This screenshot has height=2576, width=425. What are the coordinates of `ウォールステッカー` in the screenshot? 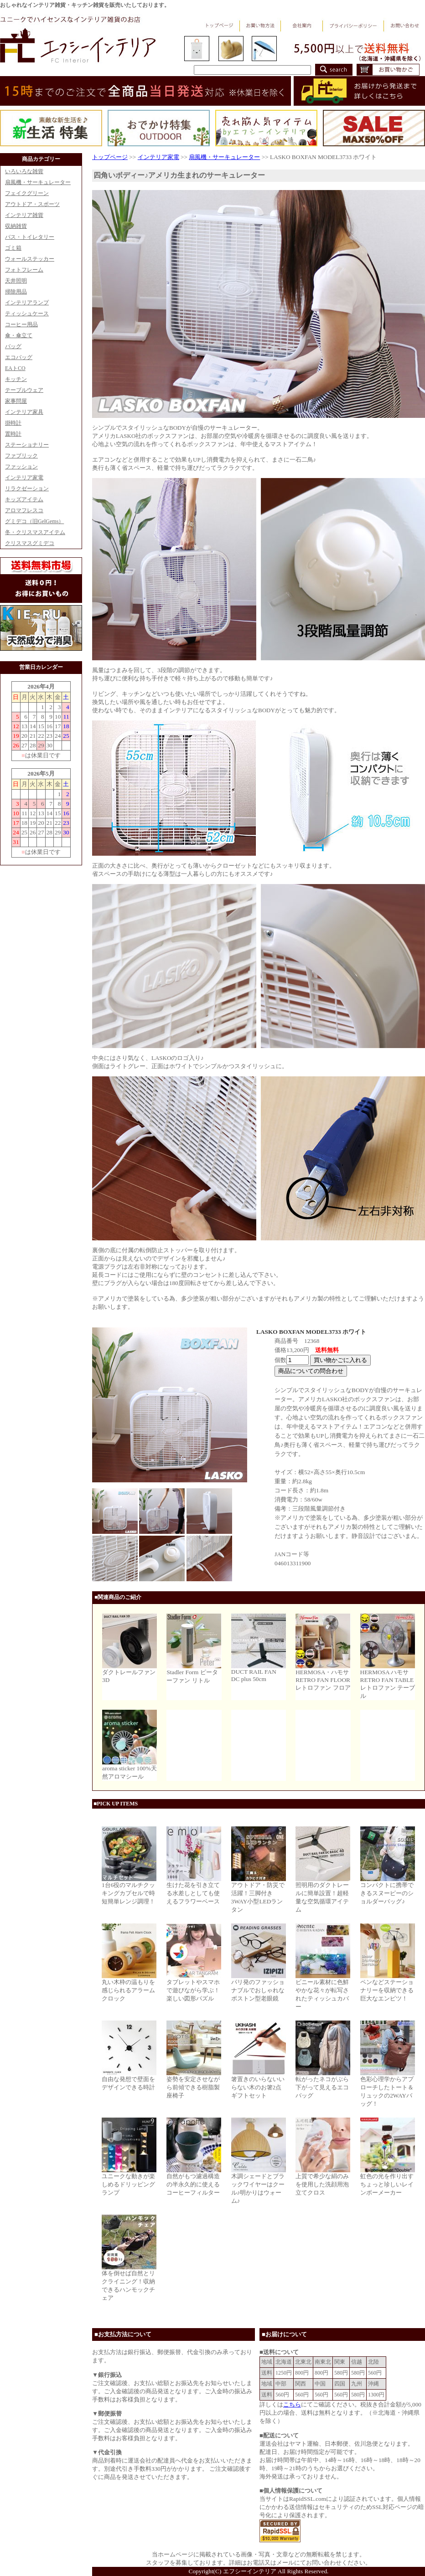 It's located at (29, 259).